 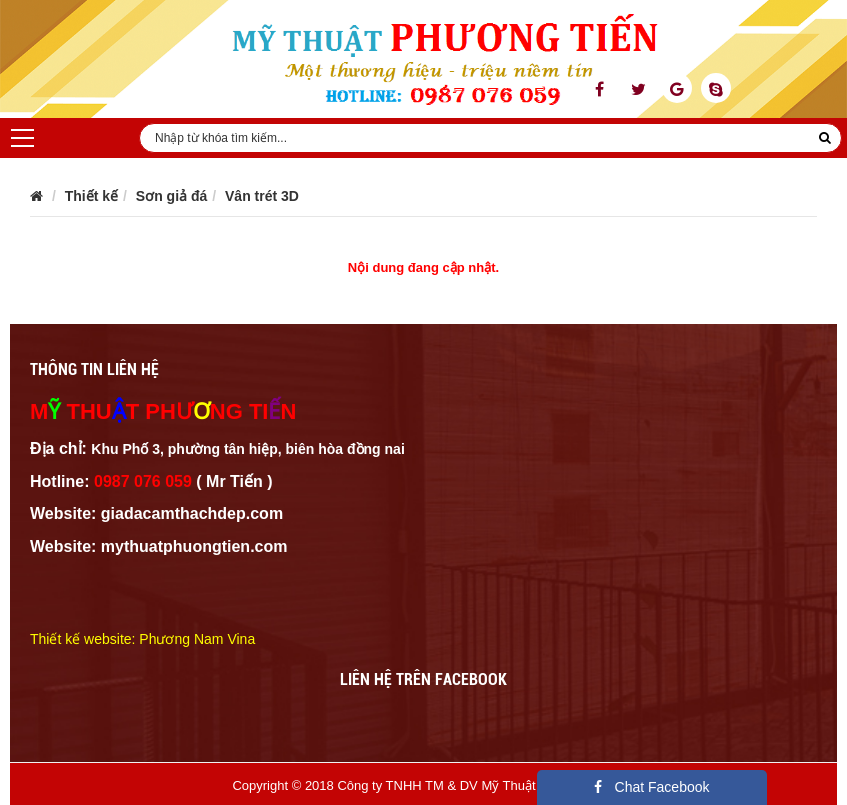 What do you see at coordinates (423, 785) in the screenshot?
I see `Copyright © 2018 Công ty TNHH TM & DV Mỹ Thuật Phương Tiến` at bounding box center [423, 785].